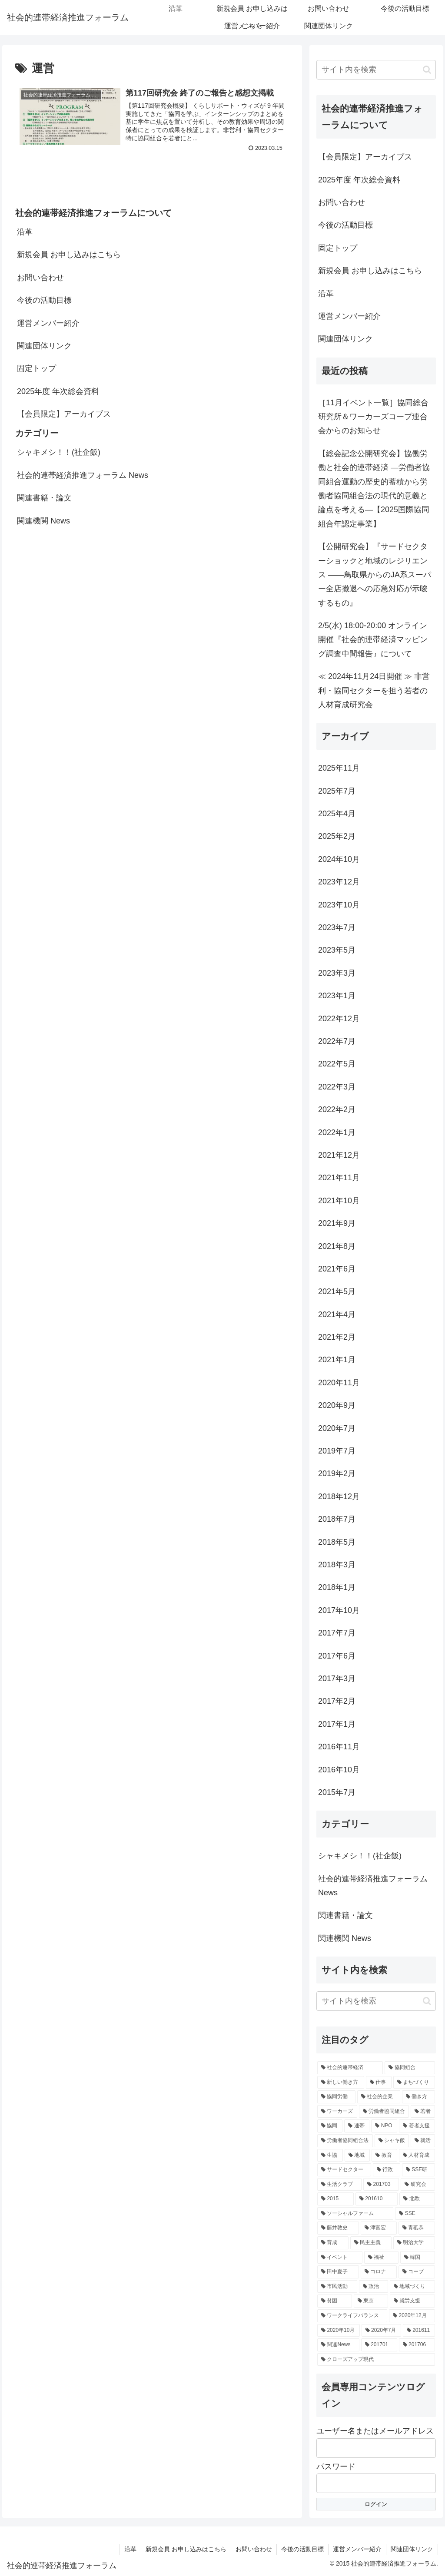  What do you see at coordinates (330, 2155) in the screenshot?
I see `[生協 (4個の項目)]` at bounding box center [330, 2155].